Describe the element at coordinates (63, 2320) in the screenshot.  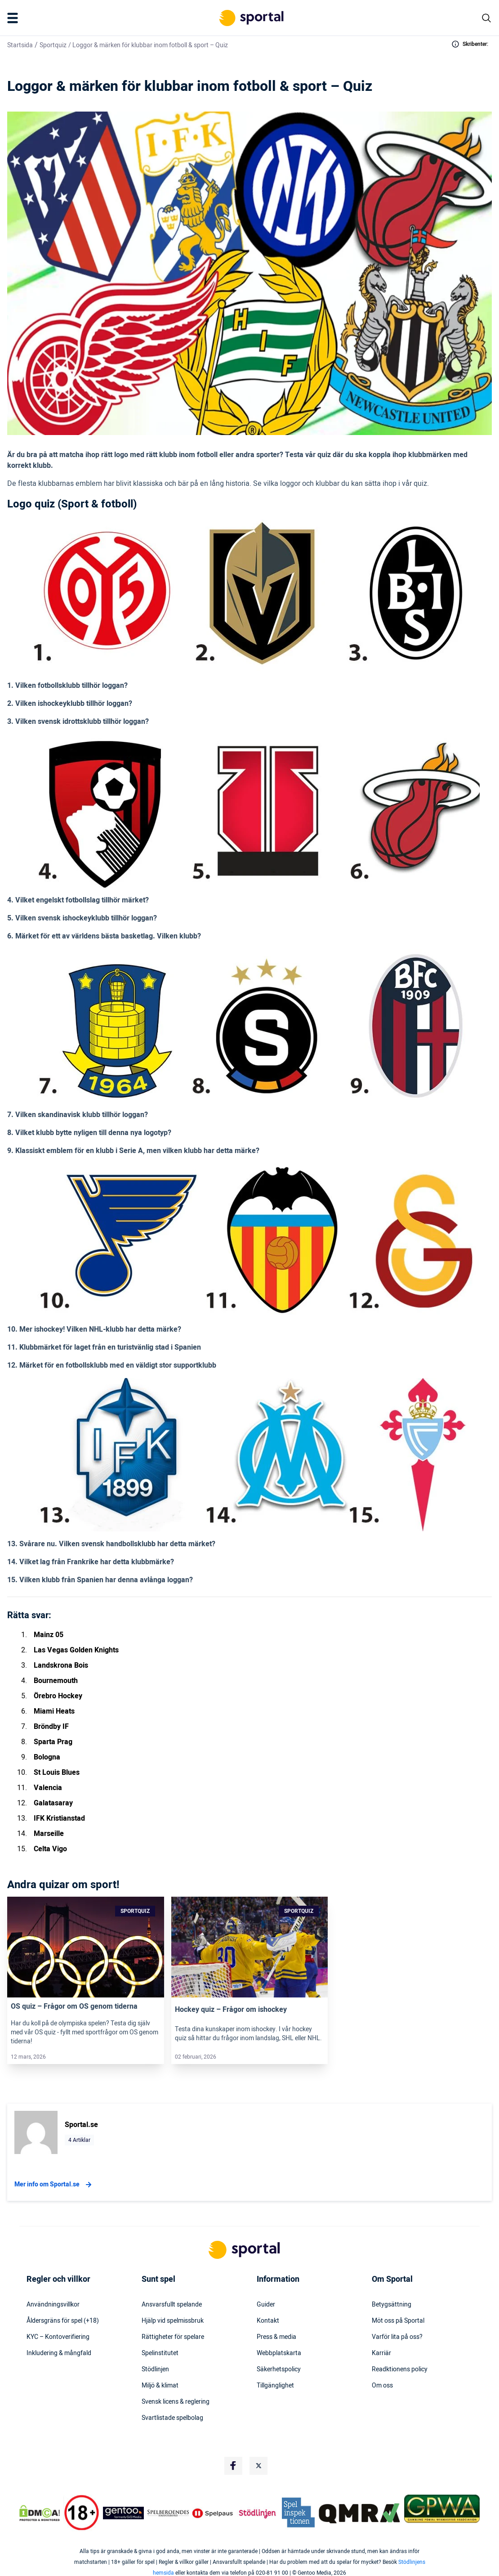
I see `Åldersgräns för spel (+18)` at that location.